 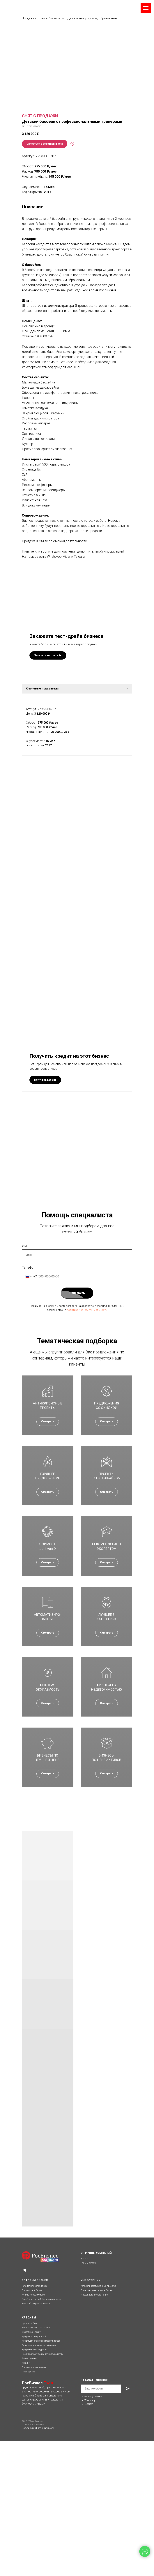 What do you see at coordinates (41, 2341) in the screenshot?
I see `Кредит для бизнеса на маркетплейсах` at bounding box center [41, 2341].